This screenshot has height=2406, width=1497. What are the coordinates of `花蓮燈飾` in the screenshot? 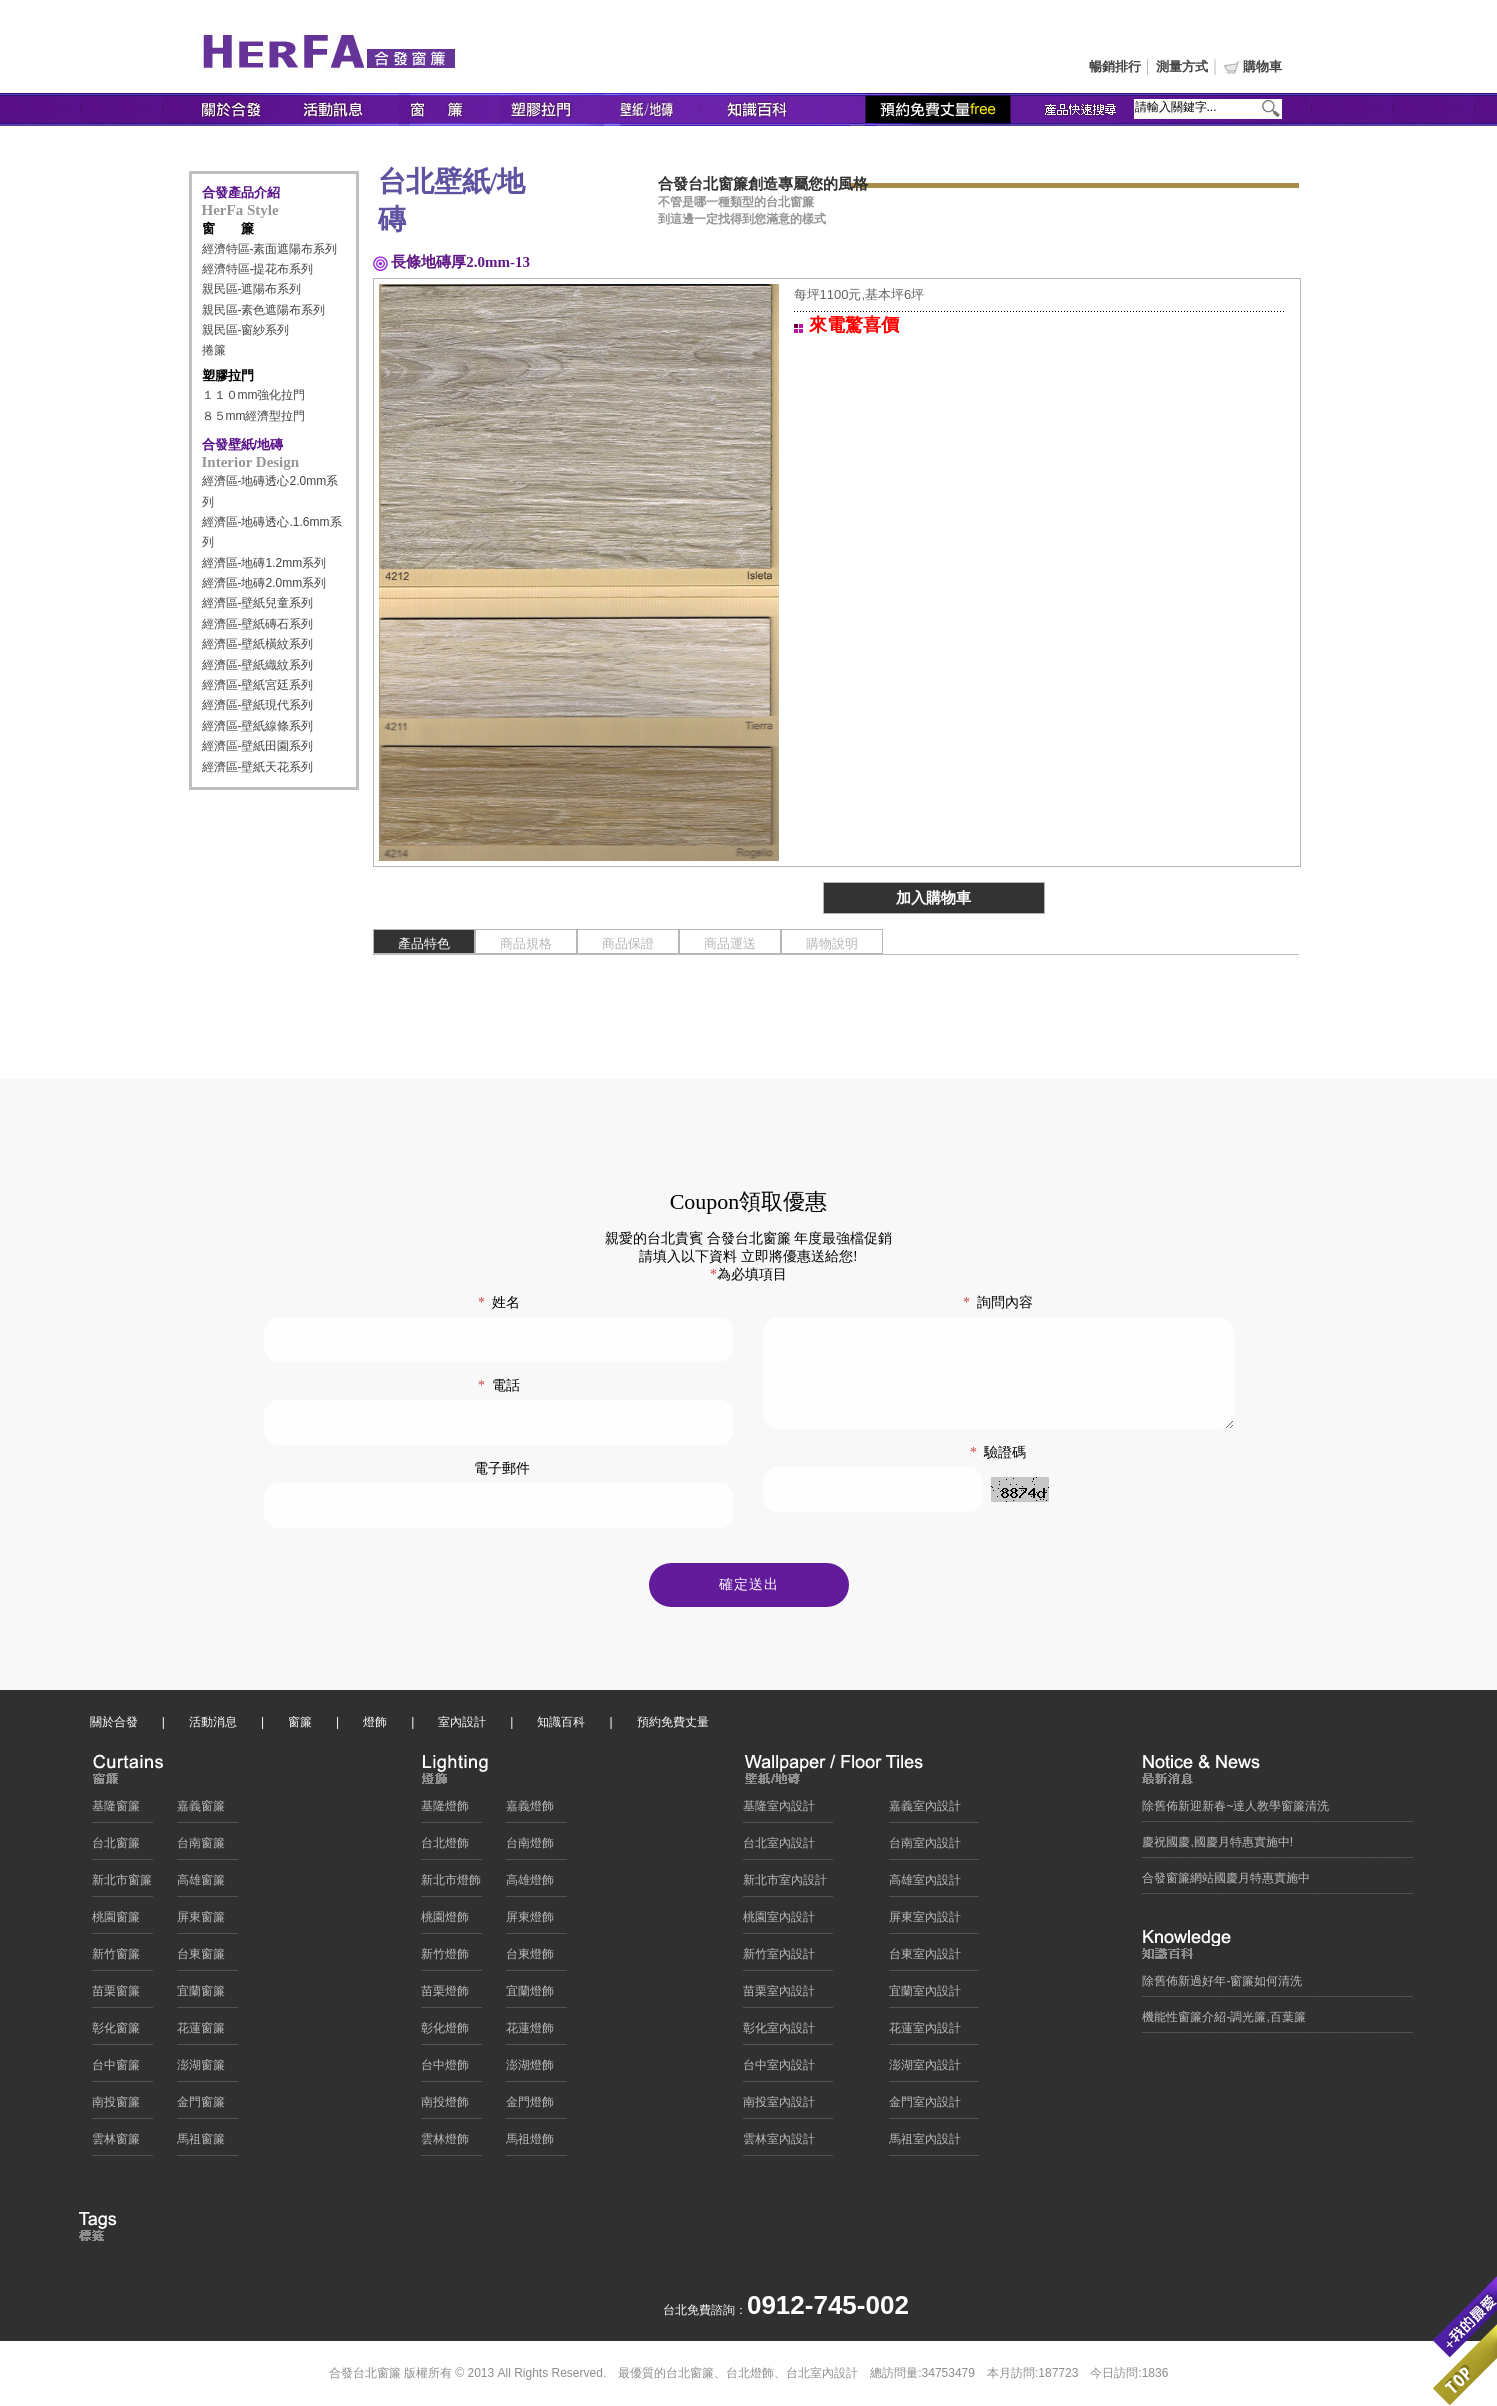 It's located at (530, 2033).